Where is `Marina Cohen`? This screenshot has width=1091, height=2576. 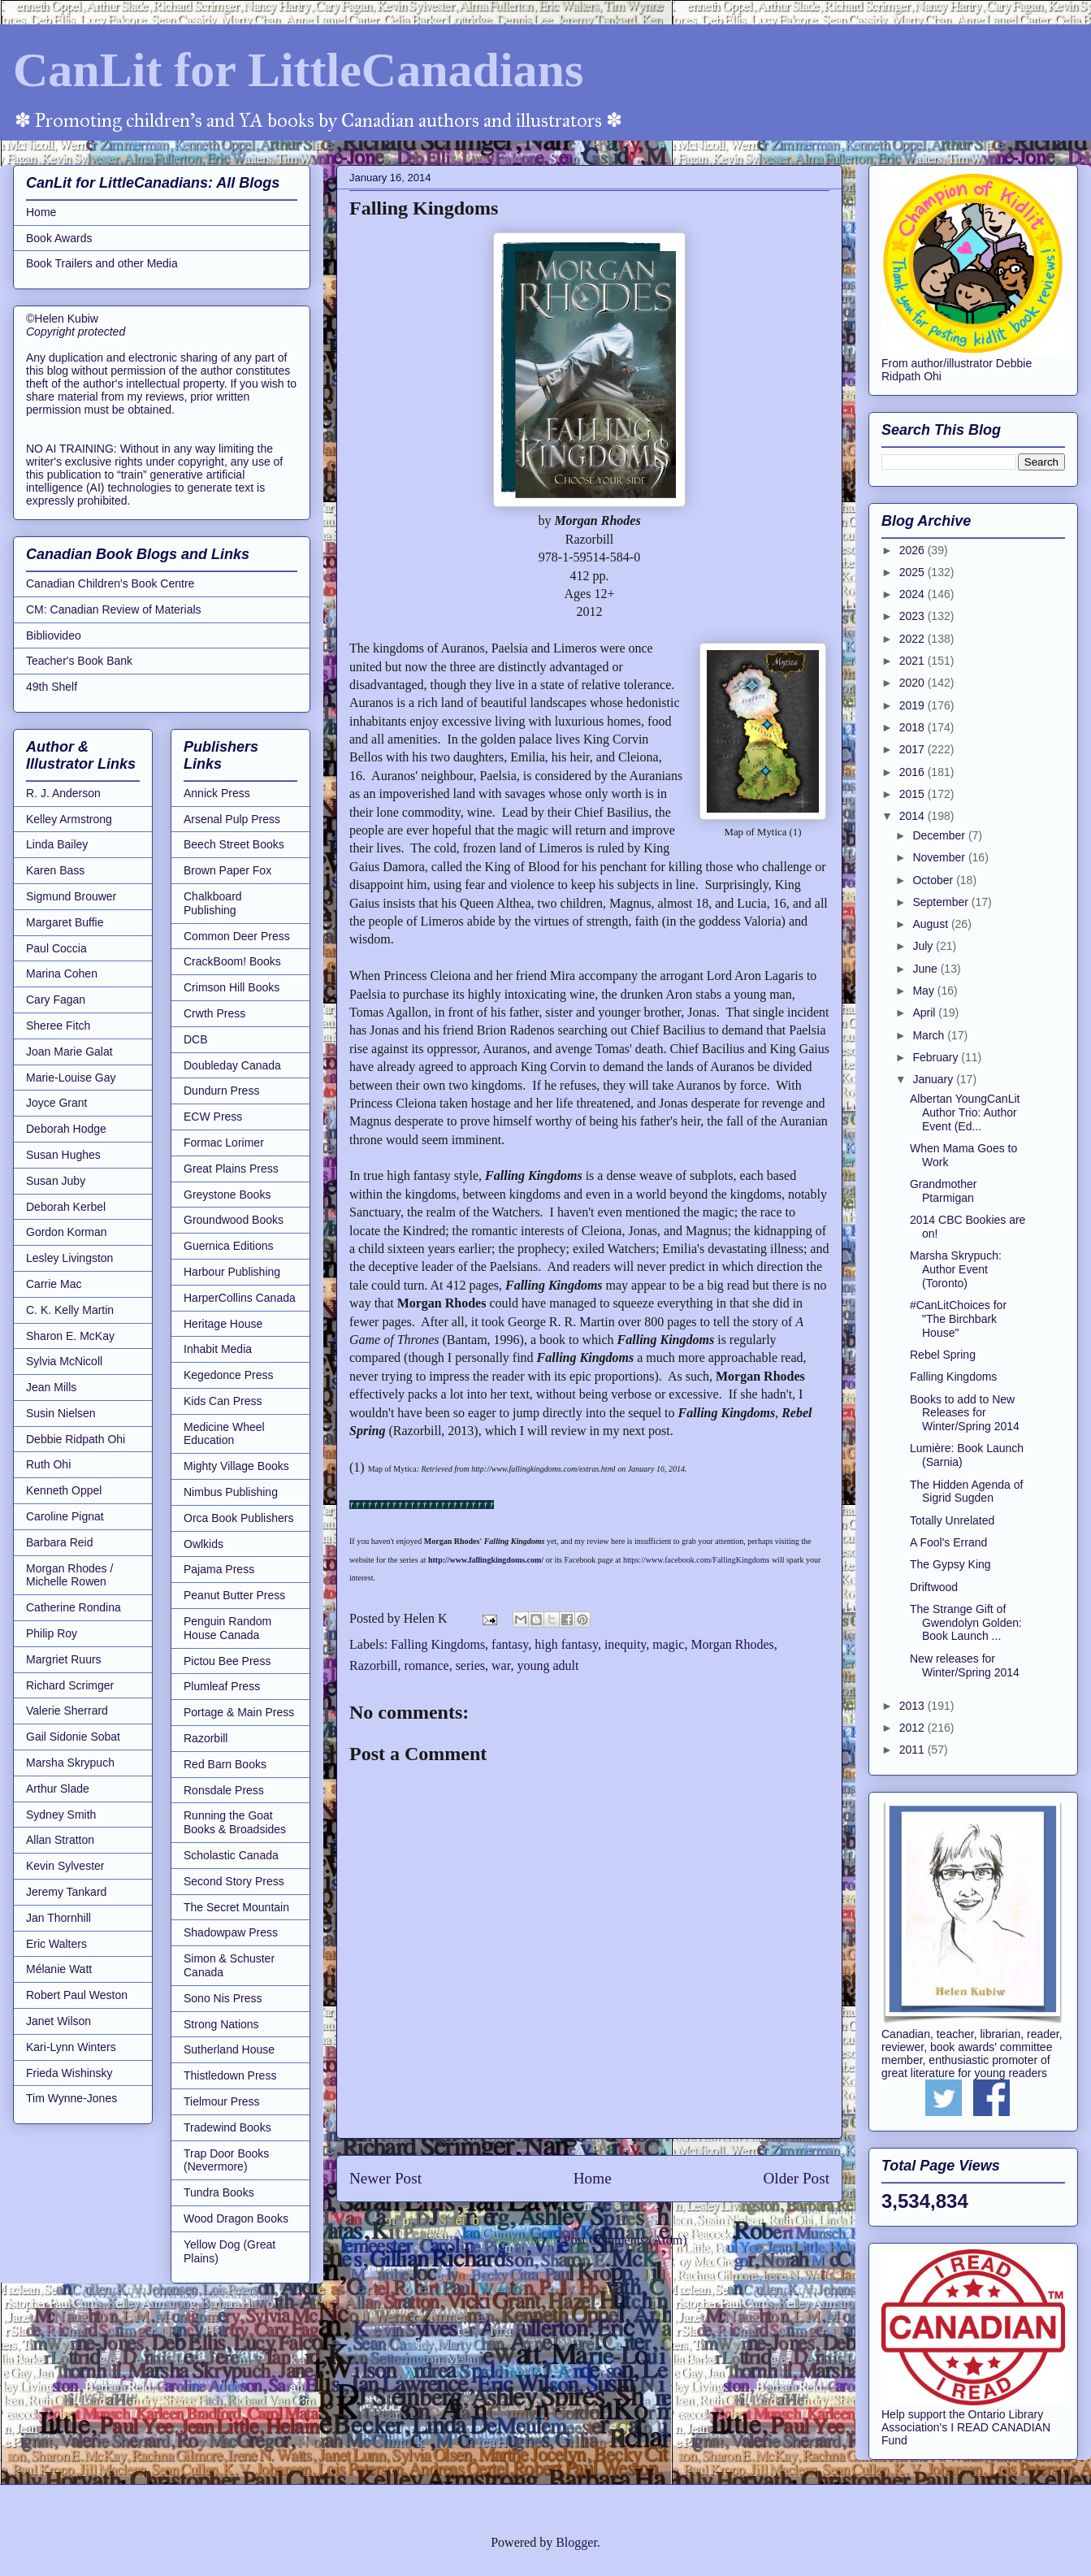 Marina Cohen is located at coordinates (61, 973).